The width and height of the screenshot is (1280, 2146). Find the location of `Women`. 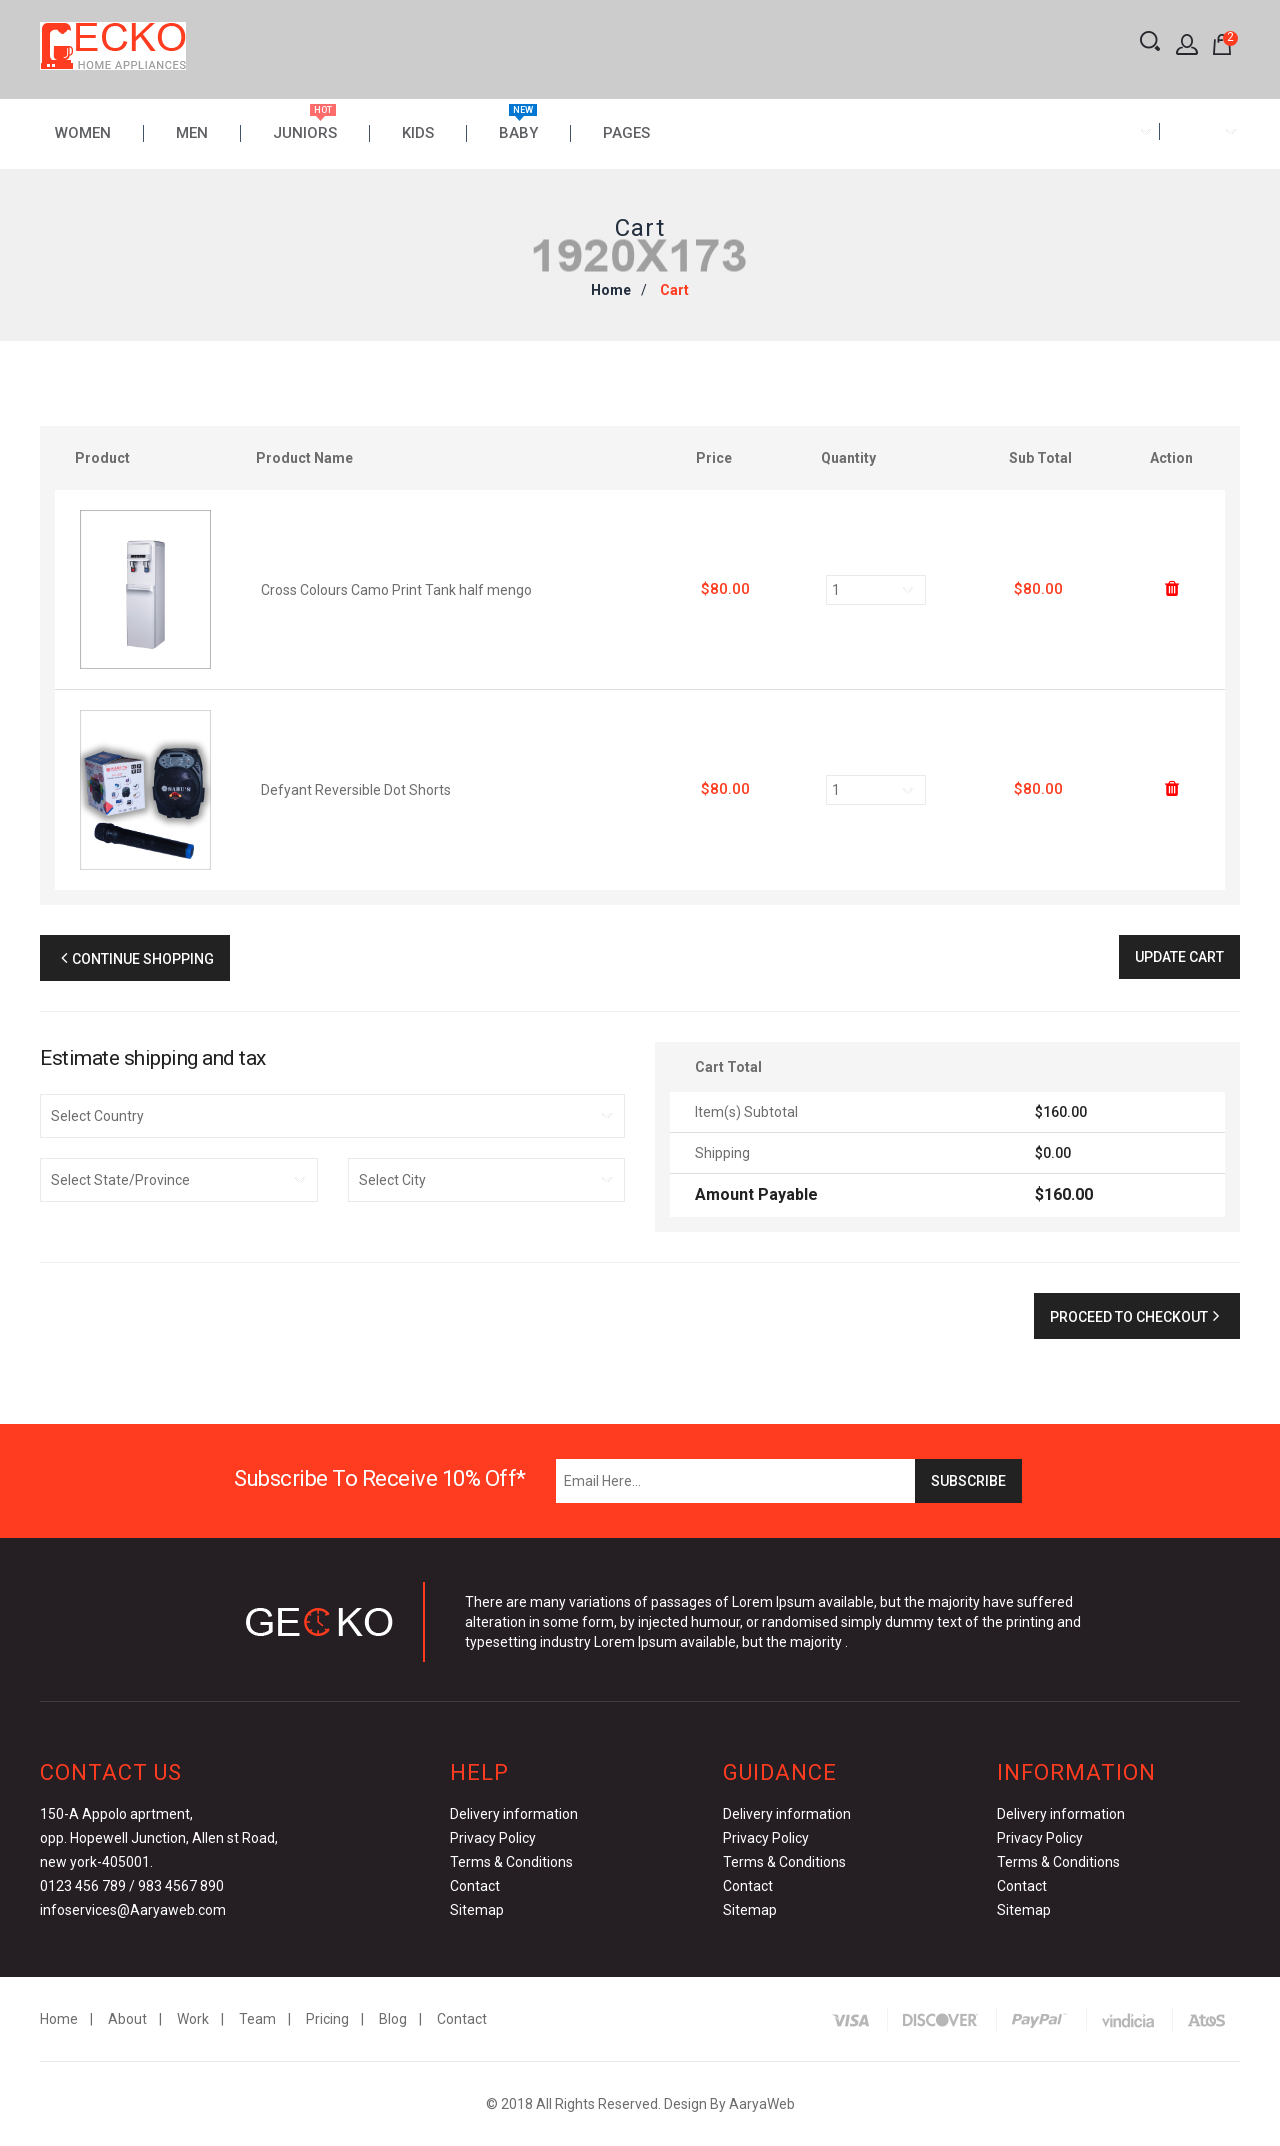

Women is located at coordinates (83, 133).